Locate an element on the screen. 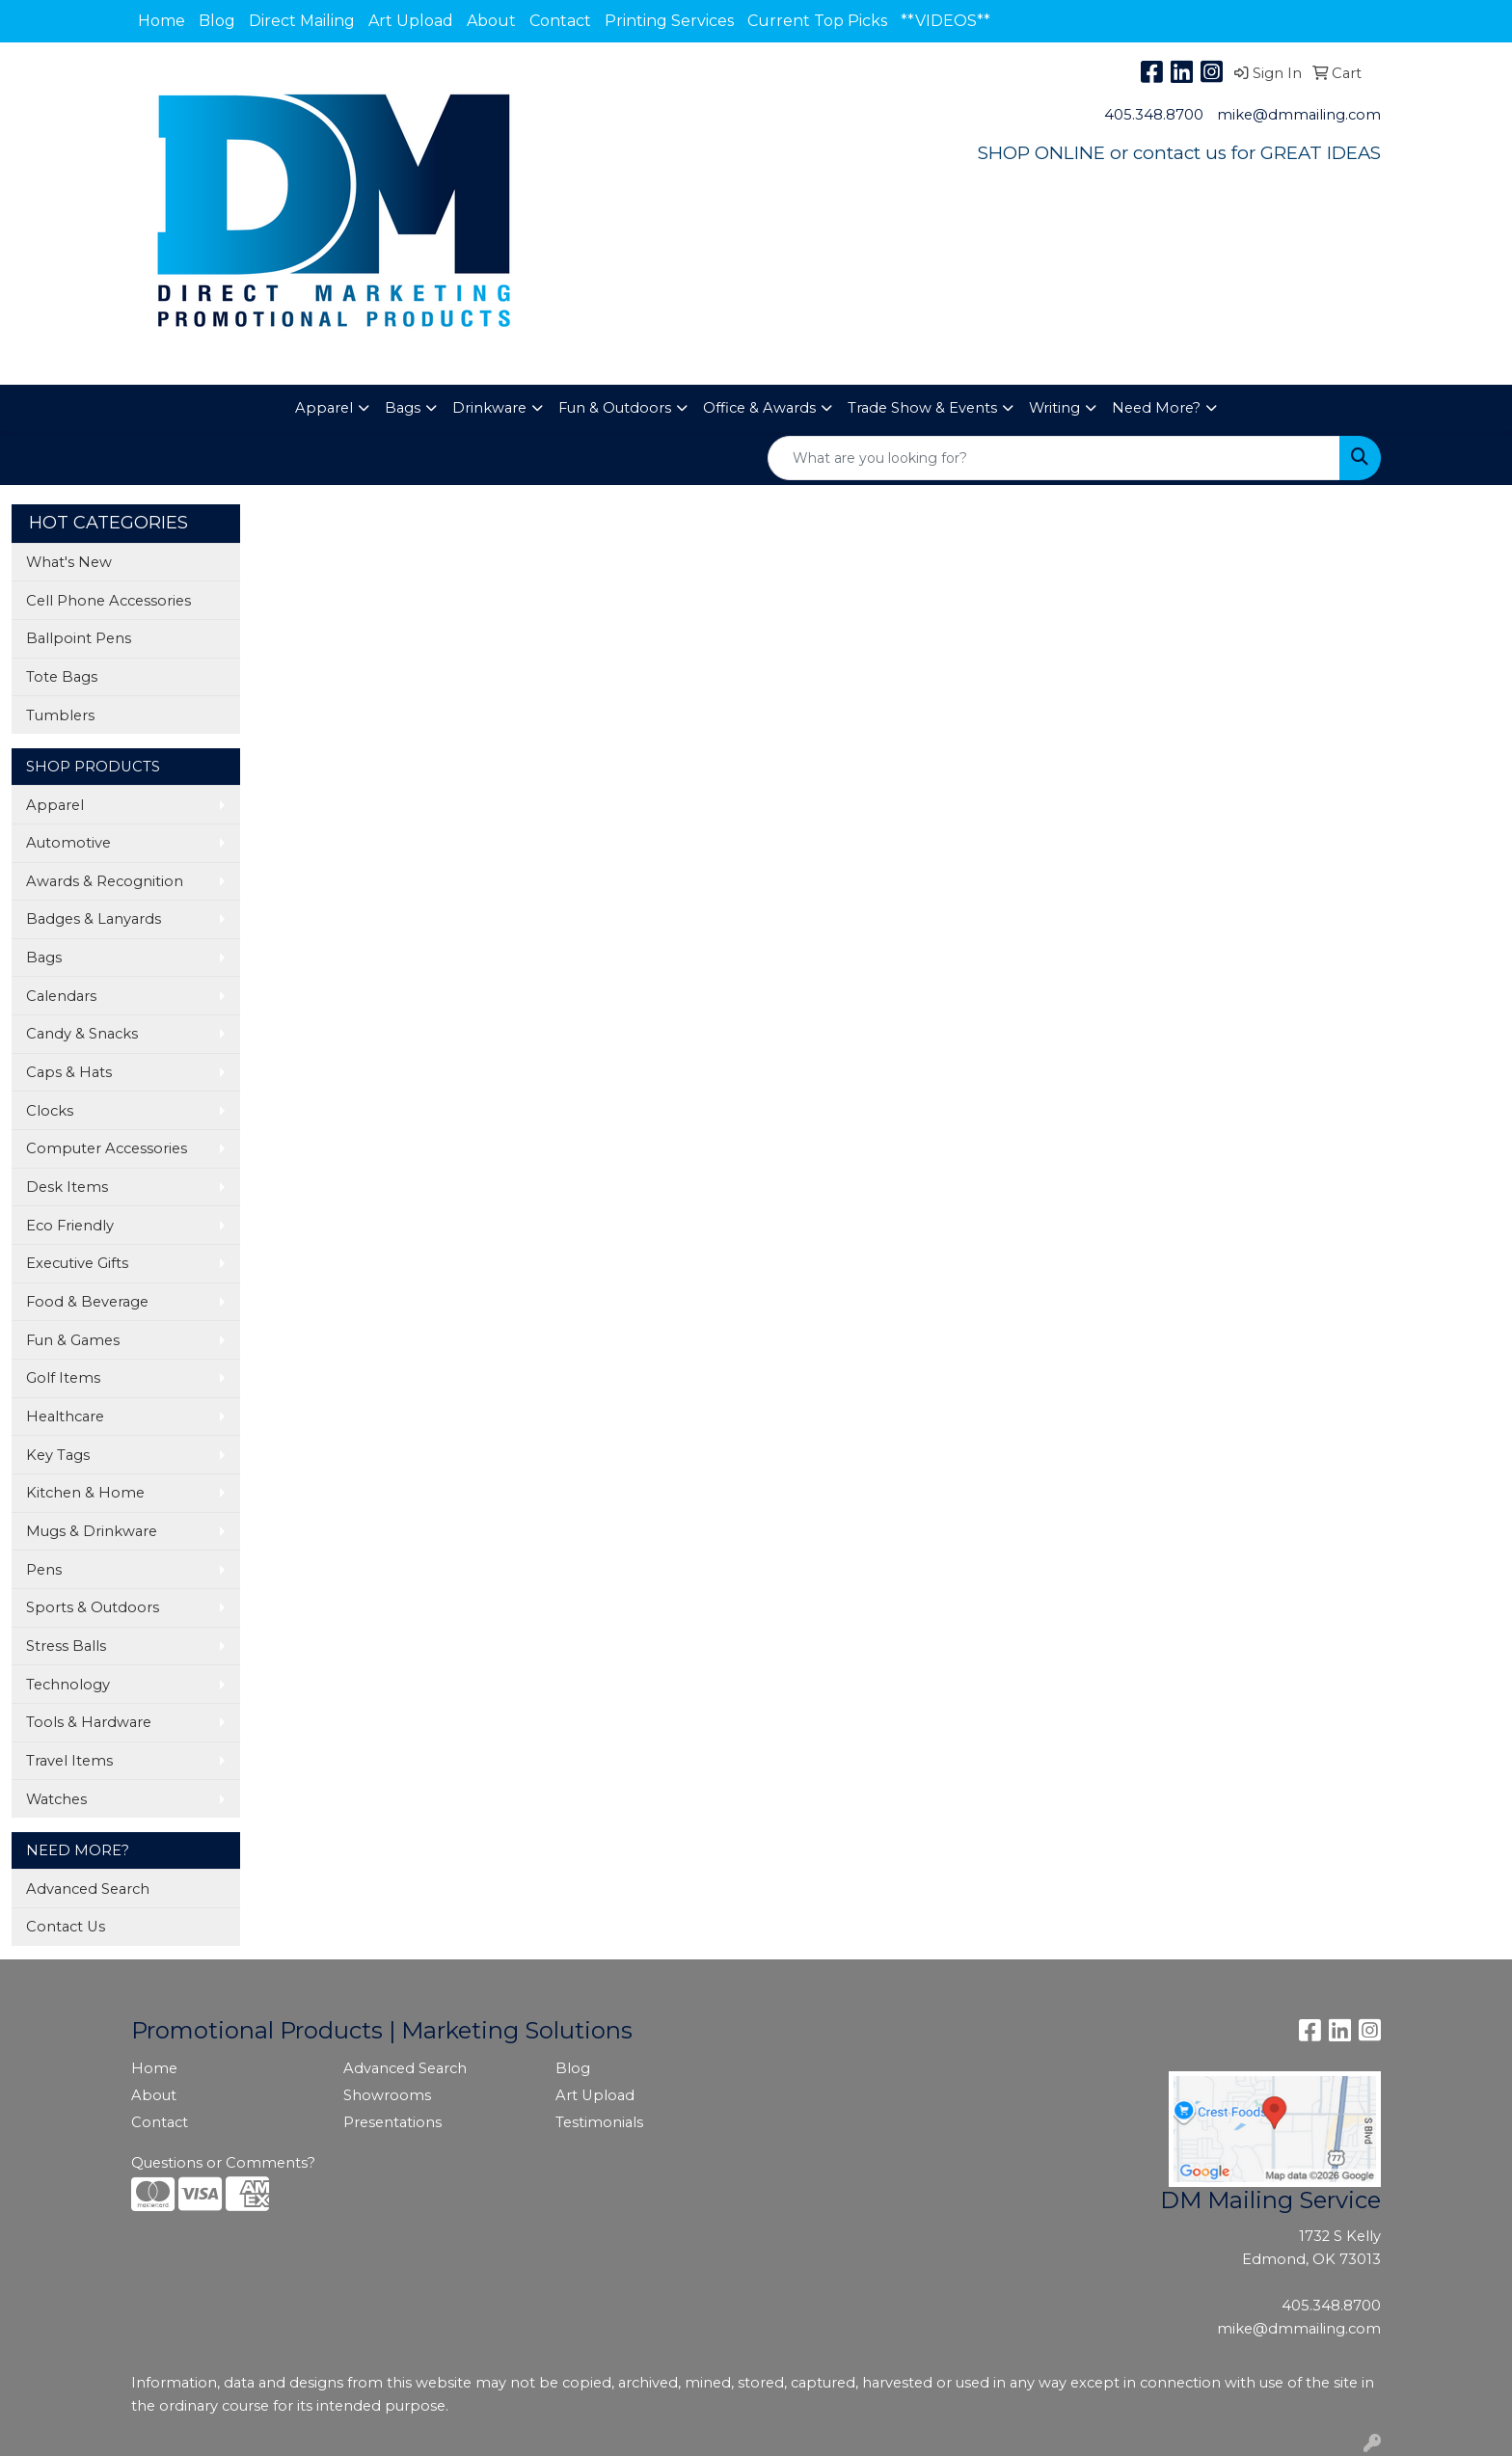 The image size is (1512, 2456). Blog is located at coordinates (217, 21).